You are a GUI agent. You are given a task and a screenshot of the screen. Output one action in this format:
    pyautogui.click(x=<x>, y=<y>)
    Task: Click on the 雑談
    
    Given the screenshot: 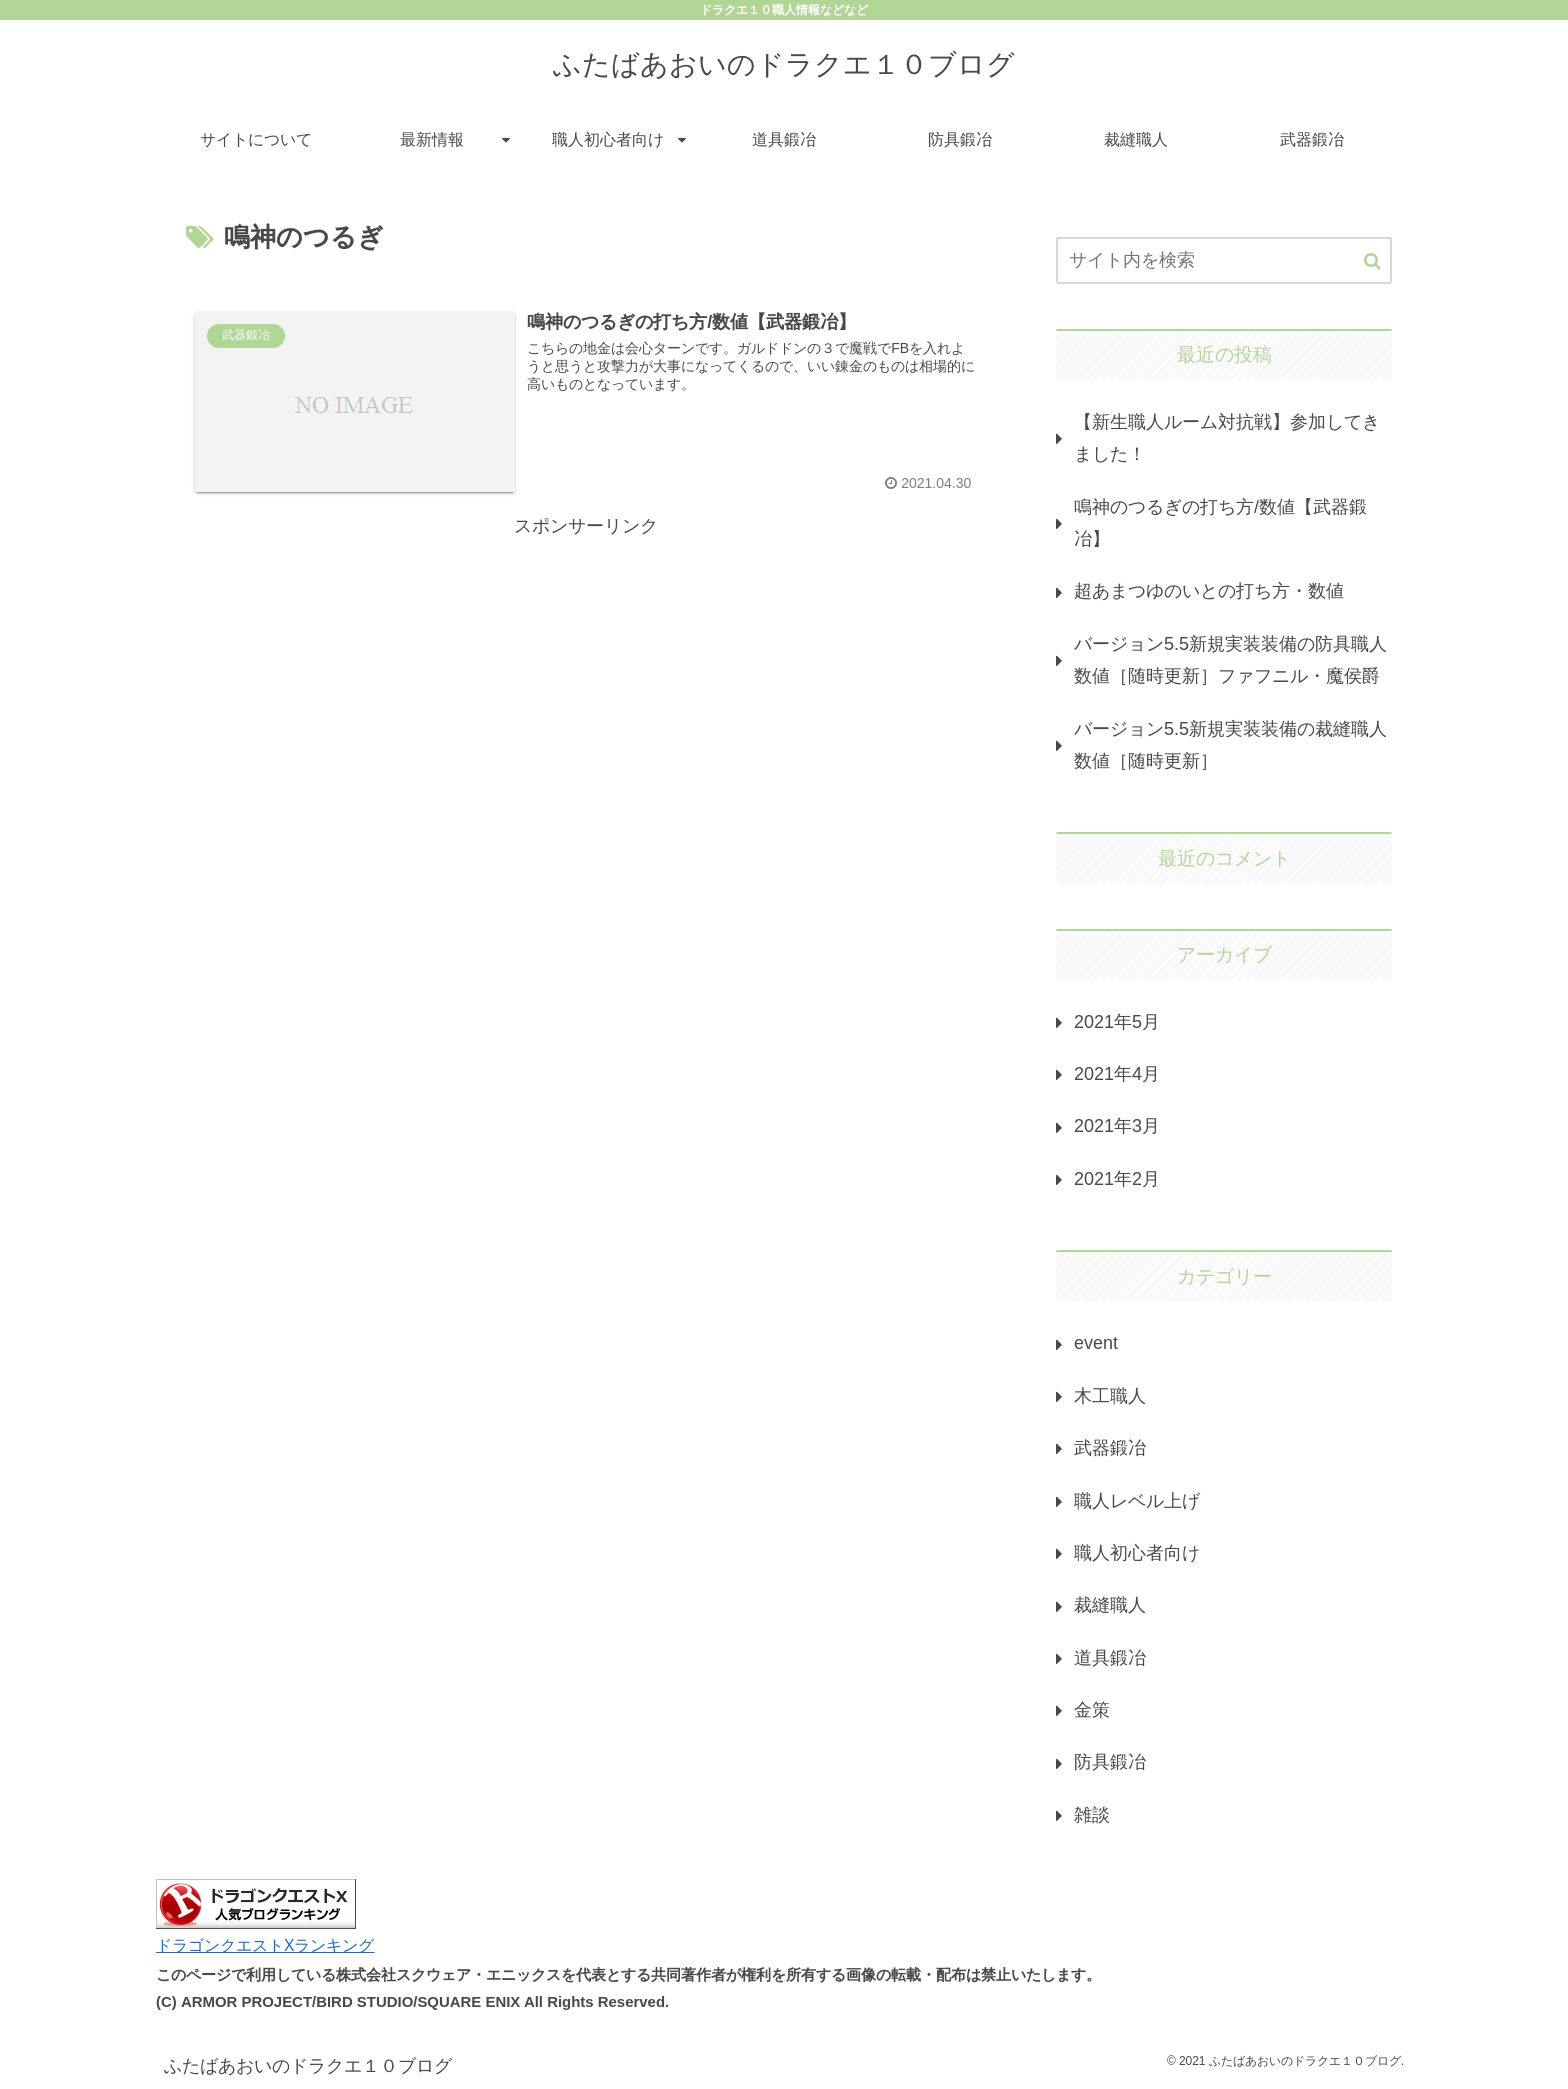 What is the action you would take?
    pyautogui.click(x=1092, y=1815)
    